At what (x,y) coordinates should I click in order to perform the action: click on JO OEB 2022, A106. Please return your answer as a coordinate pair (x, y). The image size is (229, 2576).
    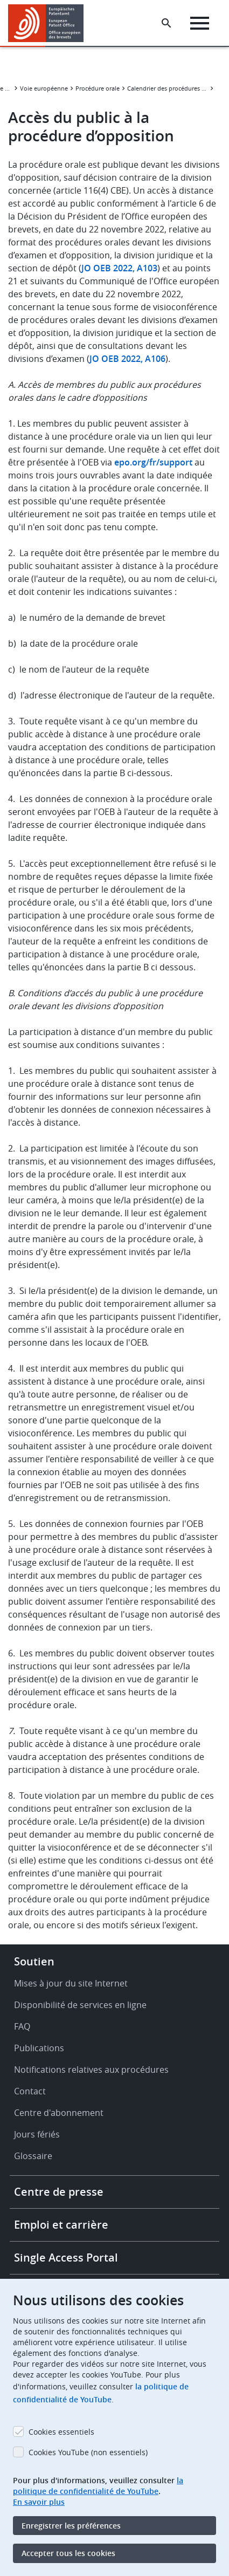
    Looking at the image, I should click on (127, 359).